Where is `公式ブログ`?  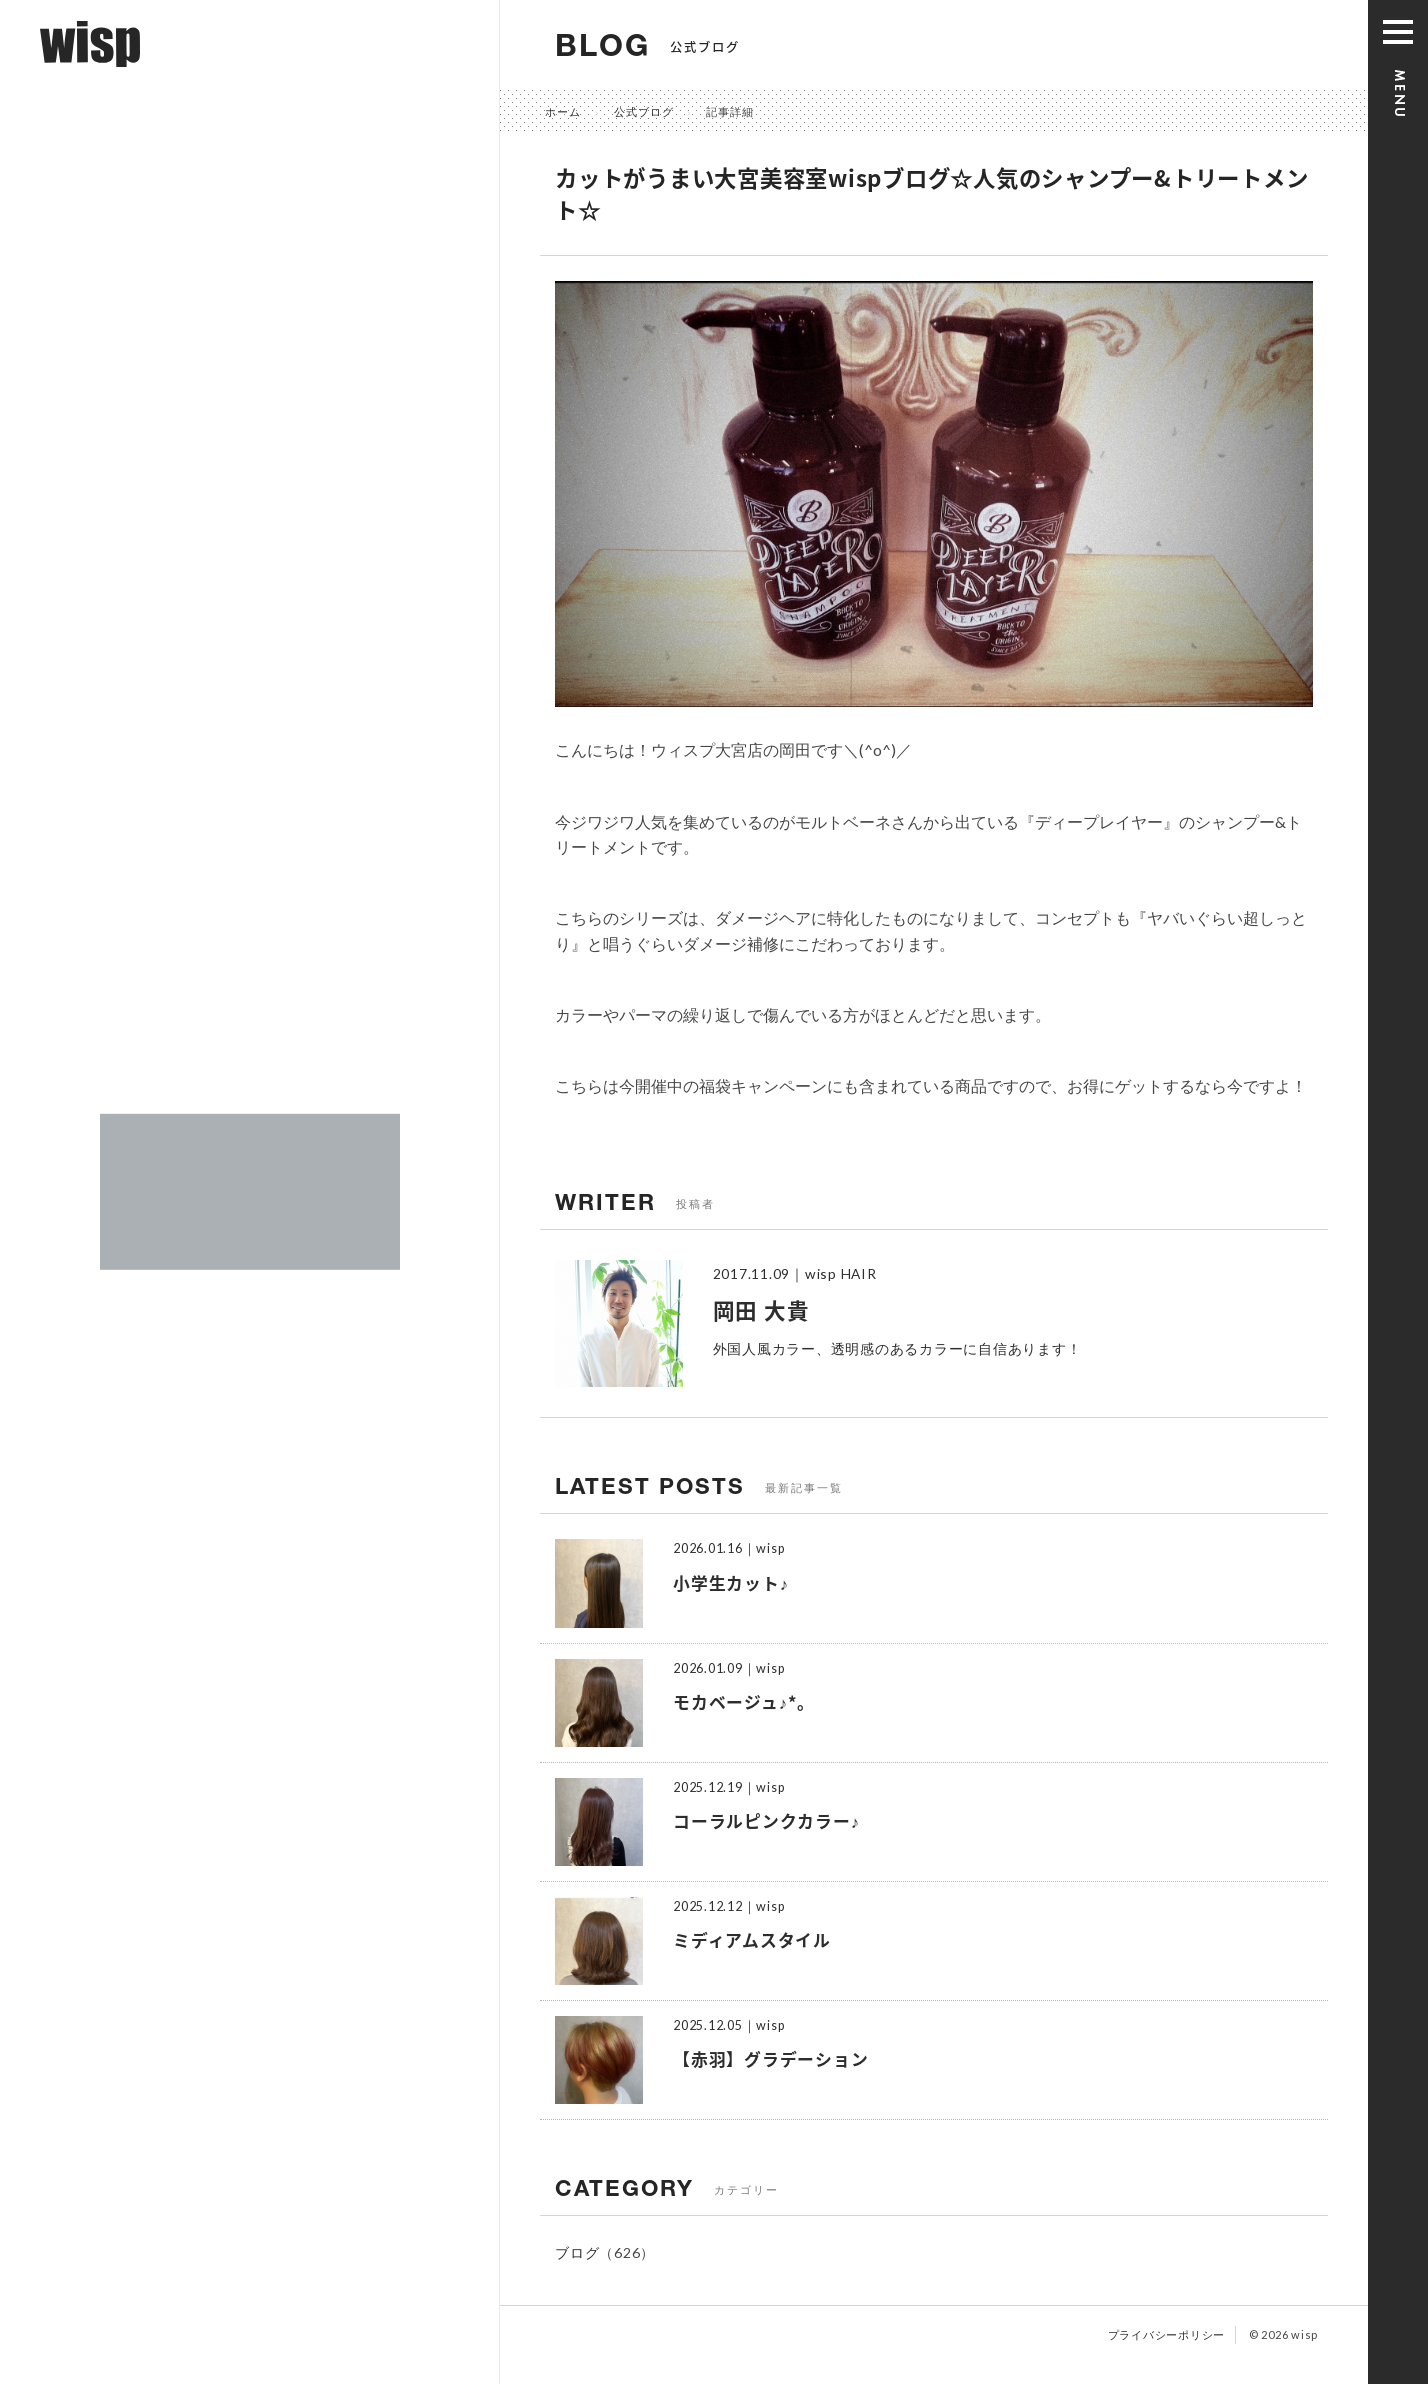
公式ブログ is located at coordinates (644, 111).